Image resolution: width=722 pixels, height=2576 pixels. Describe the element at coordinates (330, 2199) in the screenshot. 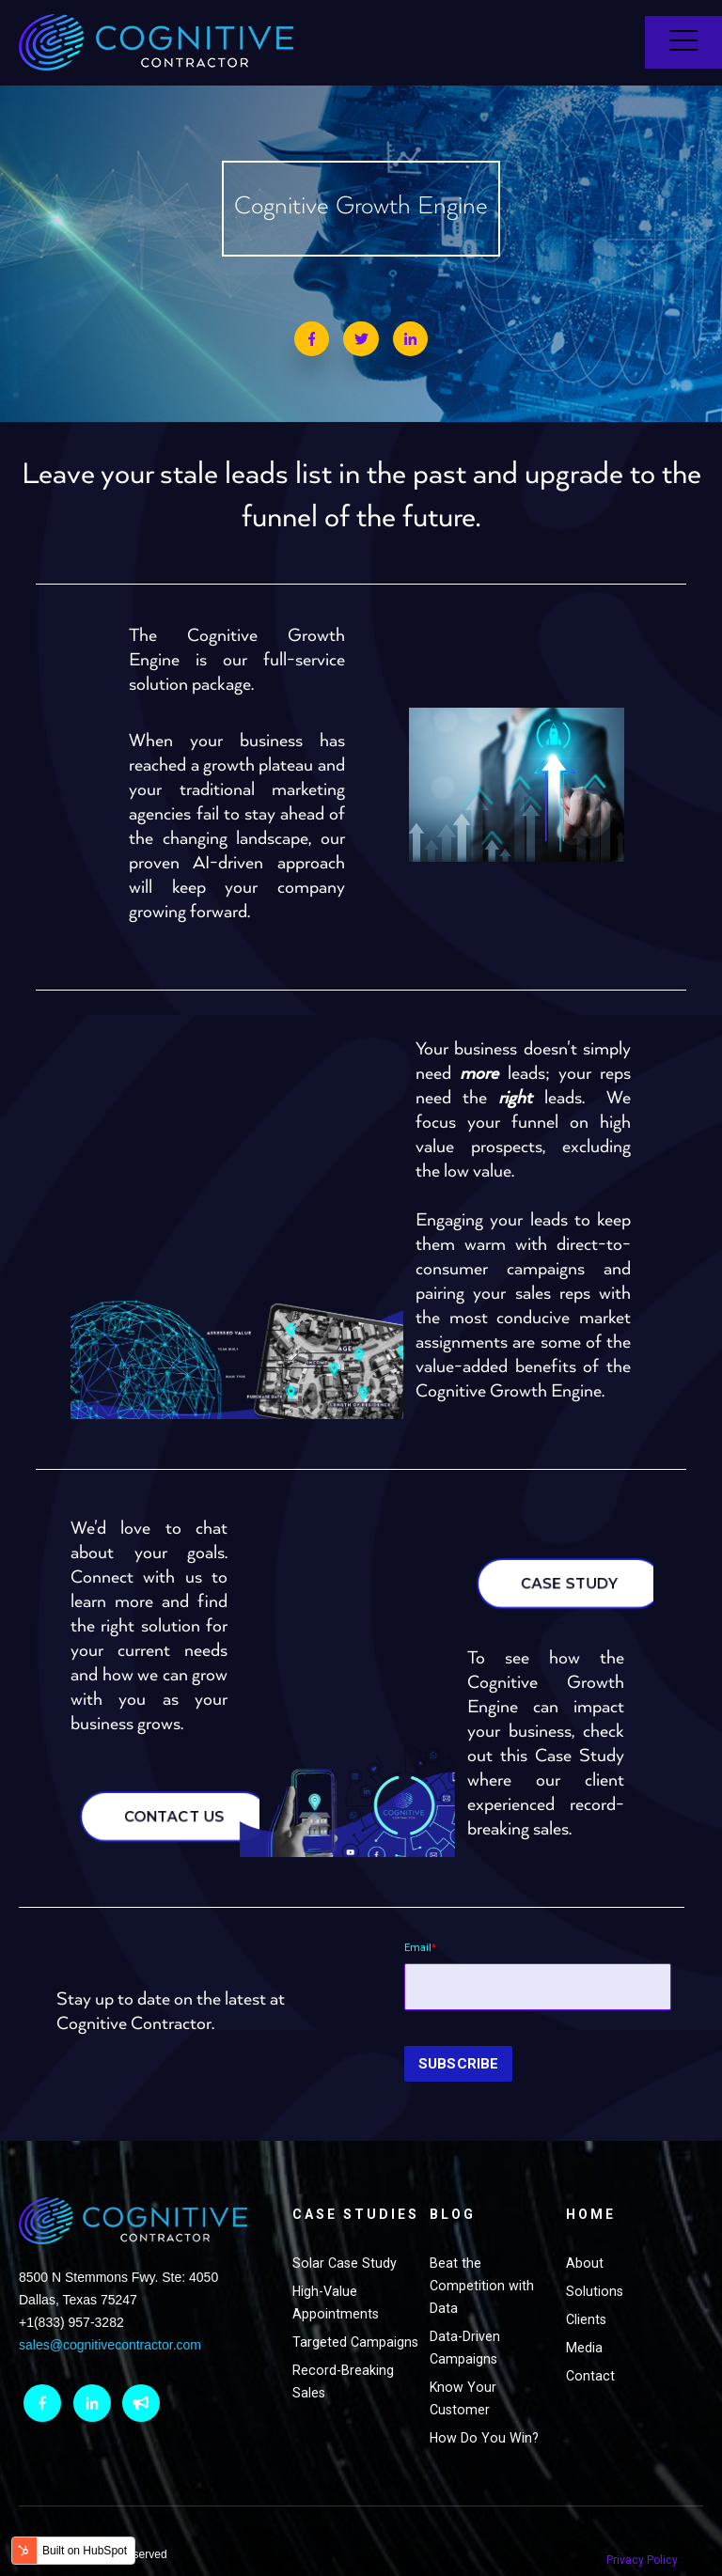

I see `Case Studies [menuitem]` at that location.